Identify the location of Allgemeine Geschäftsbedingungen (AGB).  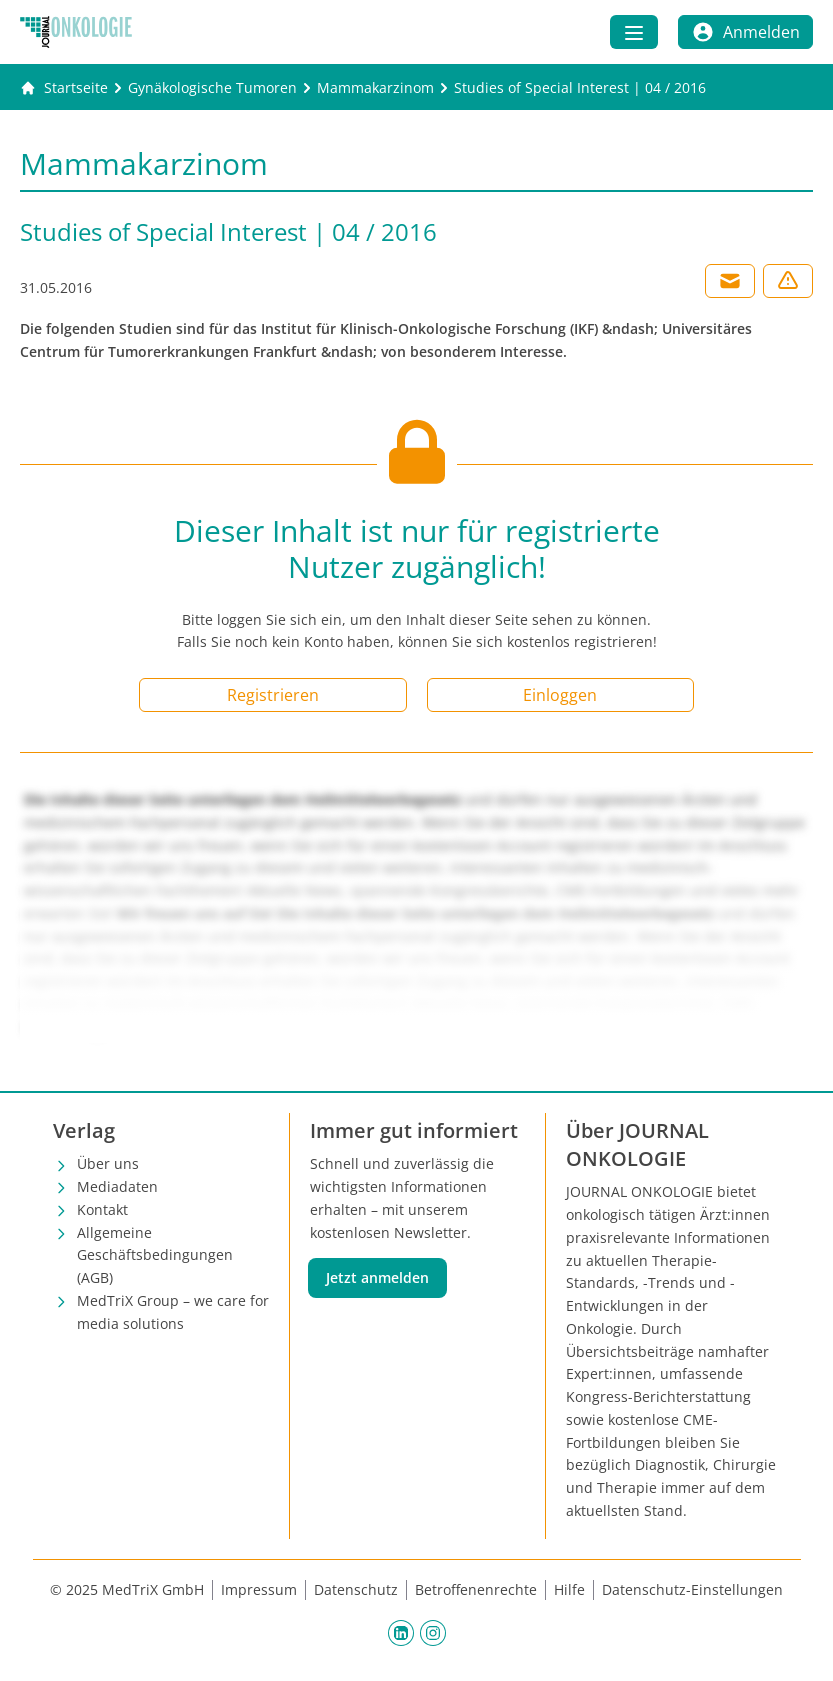
(155, 1255).